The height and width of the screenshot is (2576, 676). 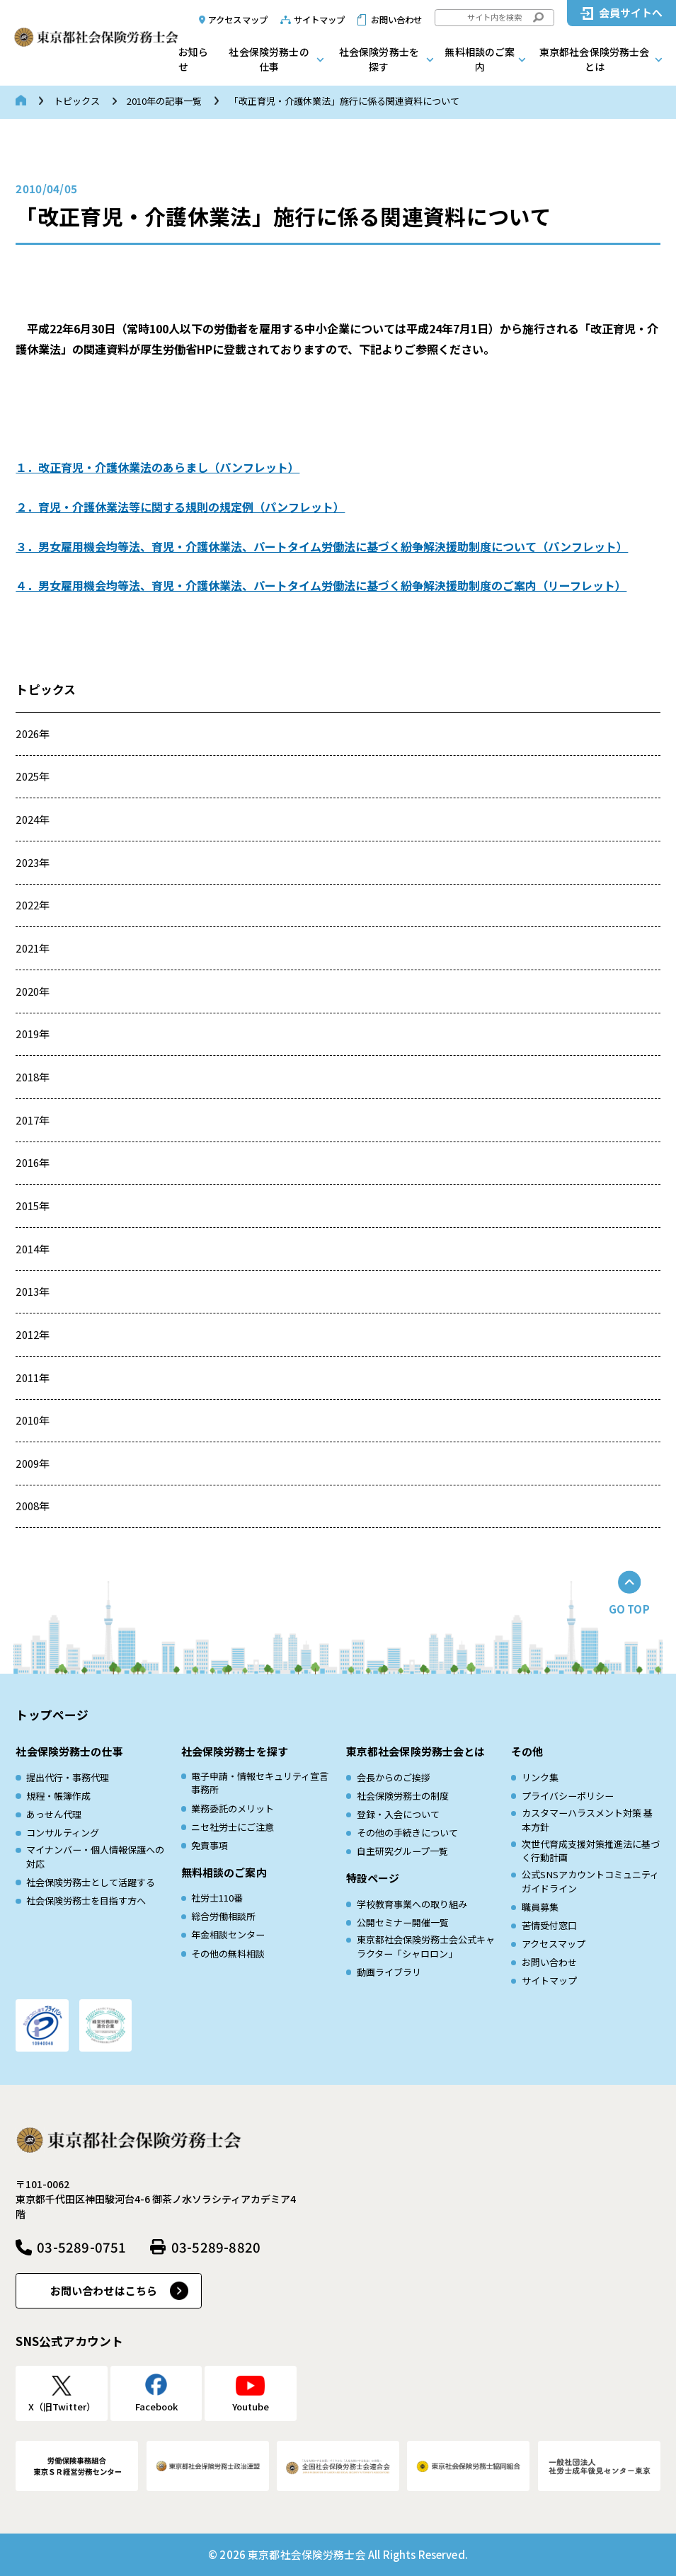 I want to click on 苦情受付窓口, so click(x=549, y=1925).